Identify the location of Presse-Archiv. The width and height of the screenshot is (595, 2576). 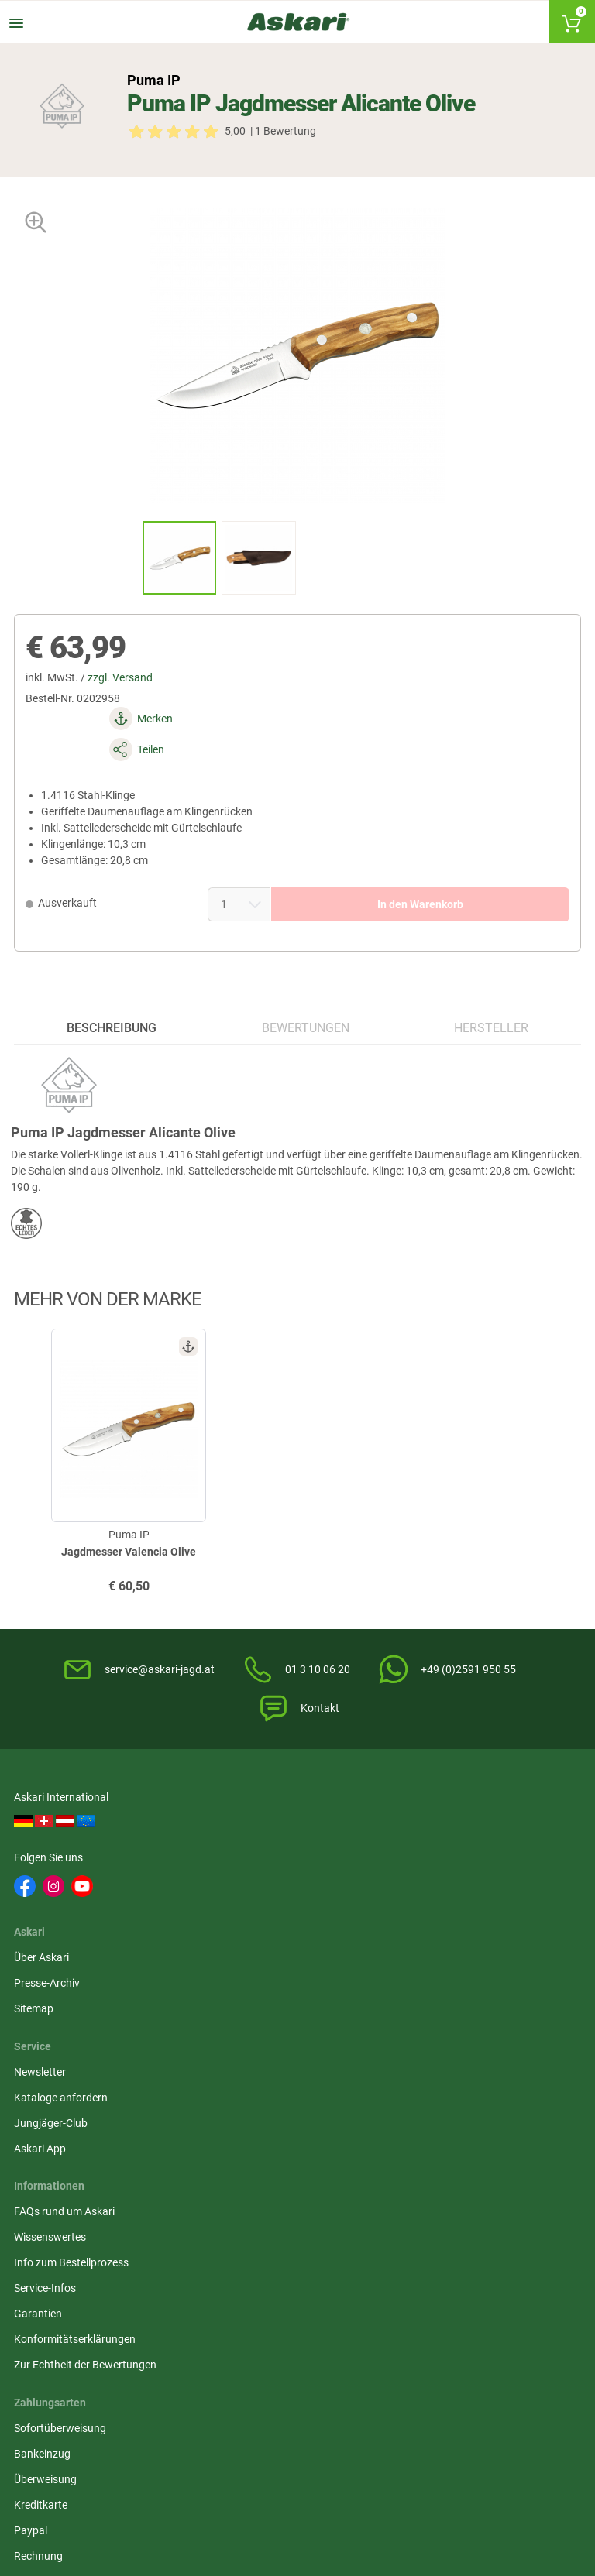
(243, 1831).